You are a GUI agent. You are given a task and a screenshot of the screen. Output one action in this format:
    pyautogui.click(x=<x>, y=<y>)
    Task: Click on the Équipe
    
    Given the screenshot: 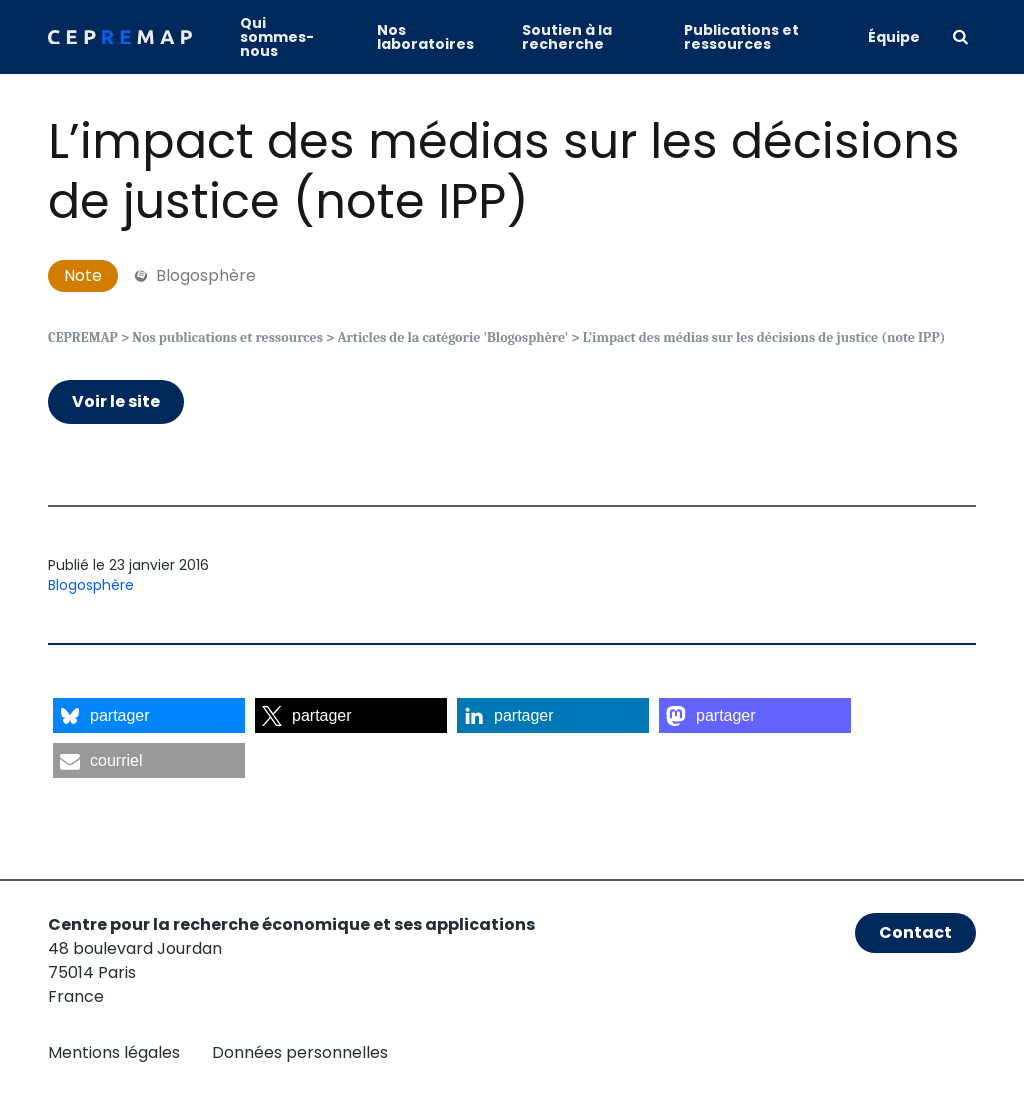 What is the action you would take?
    pyautogui.click(x=894, y=37)
    